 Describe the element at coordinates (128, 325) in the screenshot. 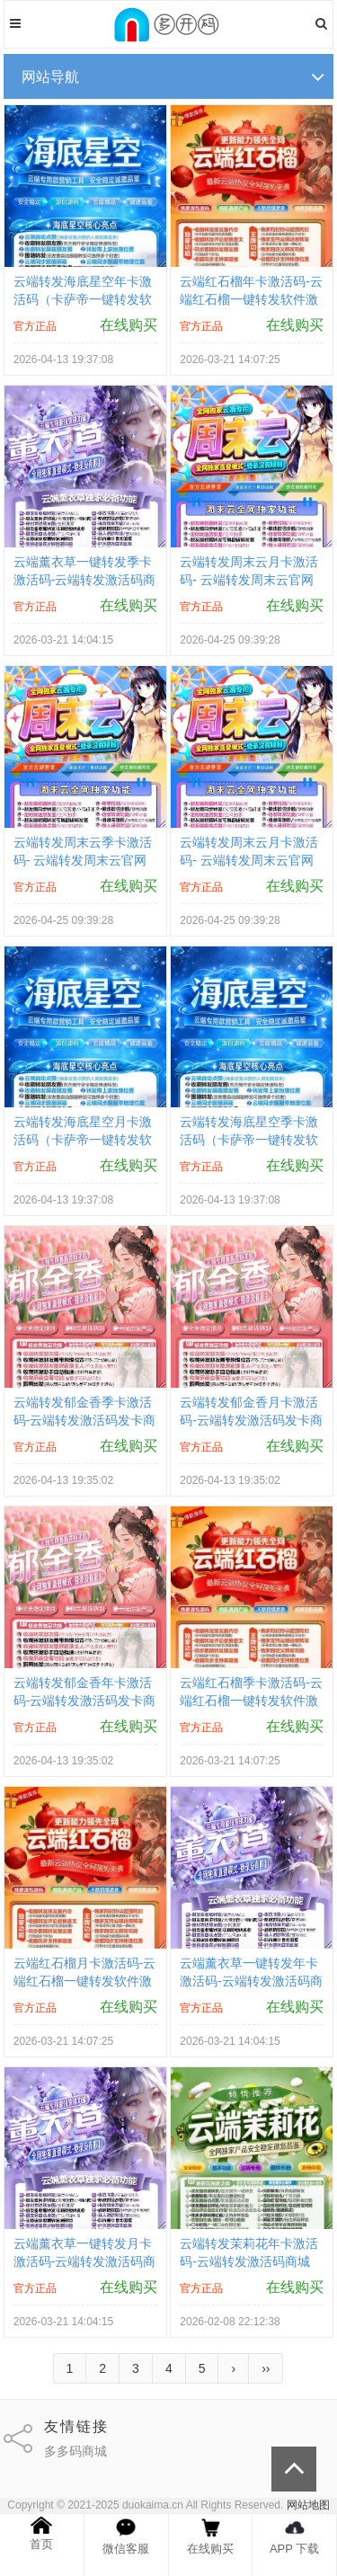

I see `在线购买` at that location.